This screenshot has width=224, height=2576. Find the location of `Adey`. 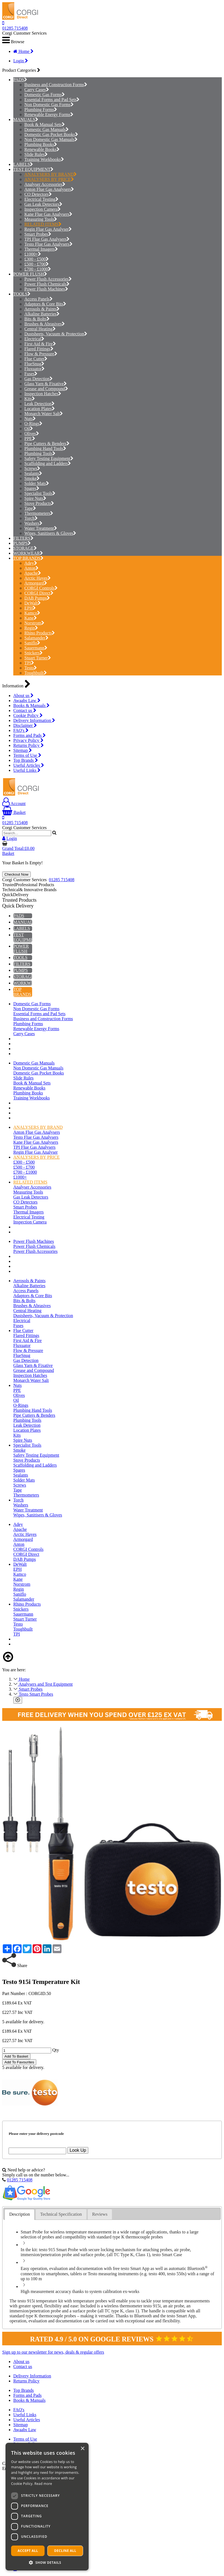

Adey is located at coordinates (30, 563).